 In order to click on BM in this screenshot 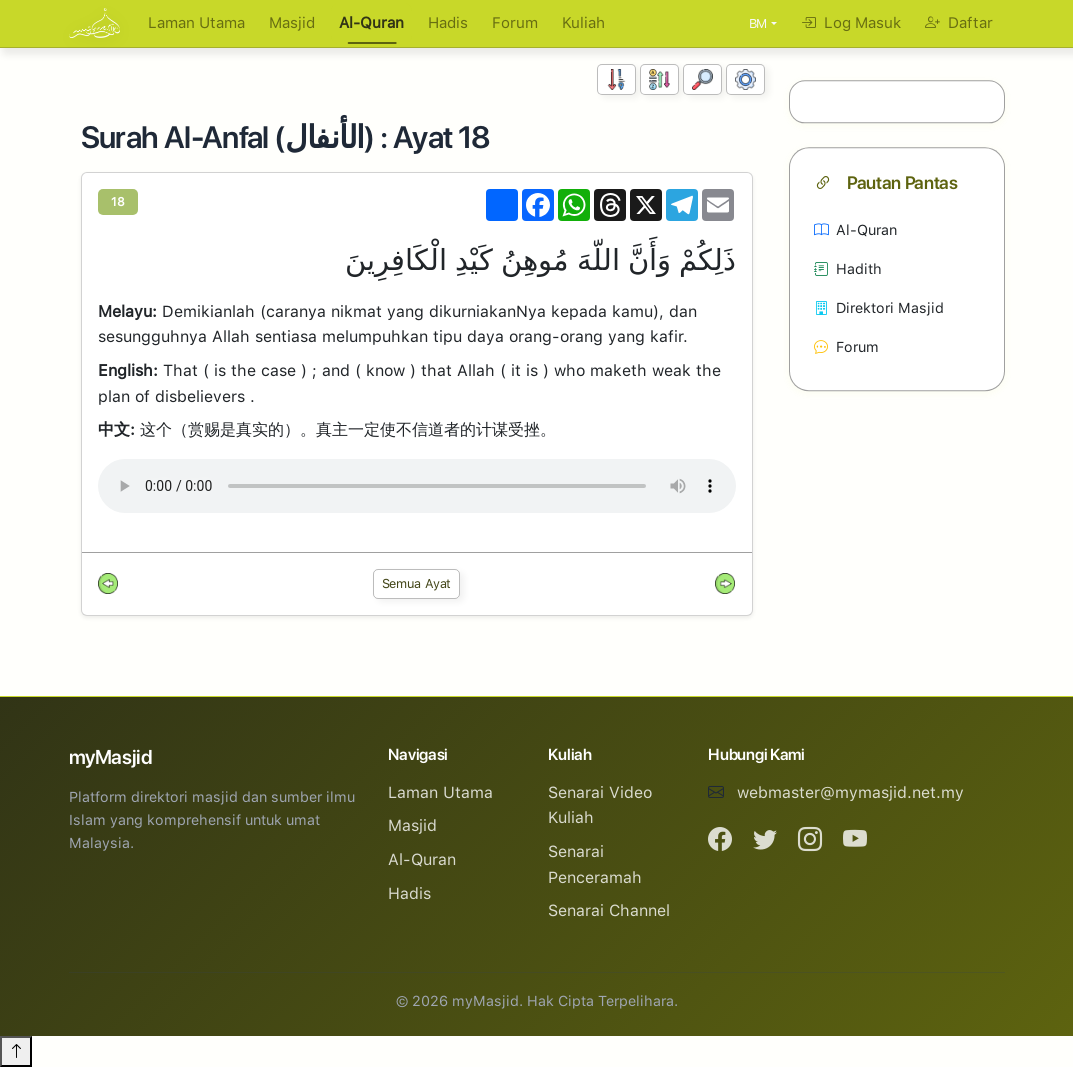, I will do `click(758, 23)`.